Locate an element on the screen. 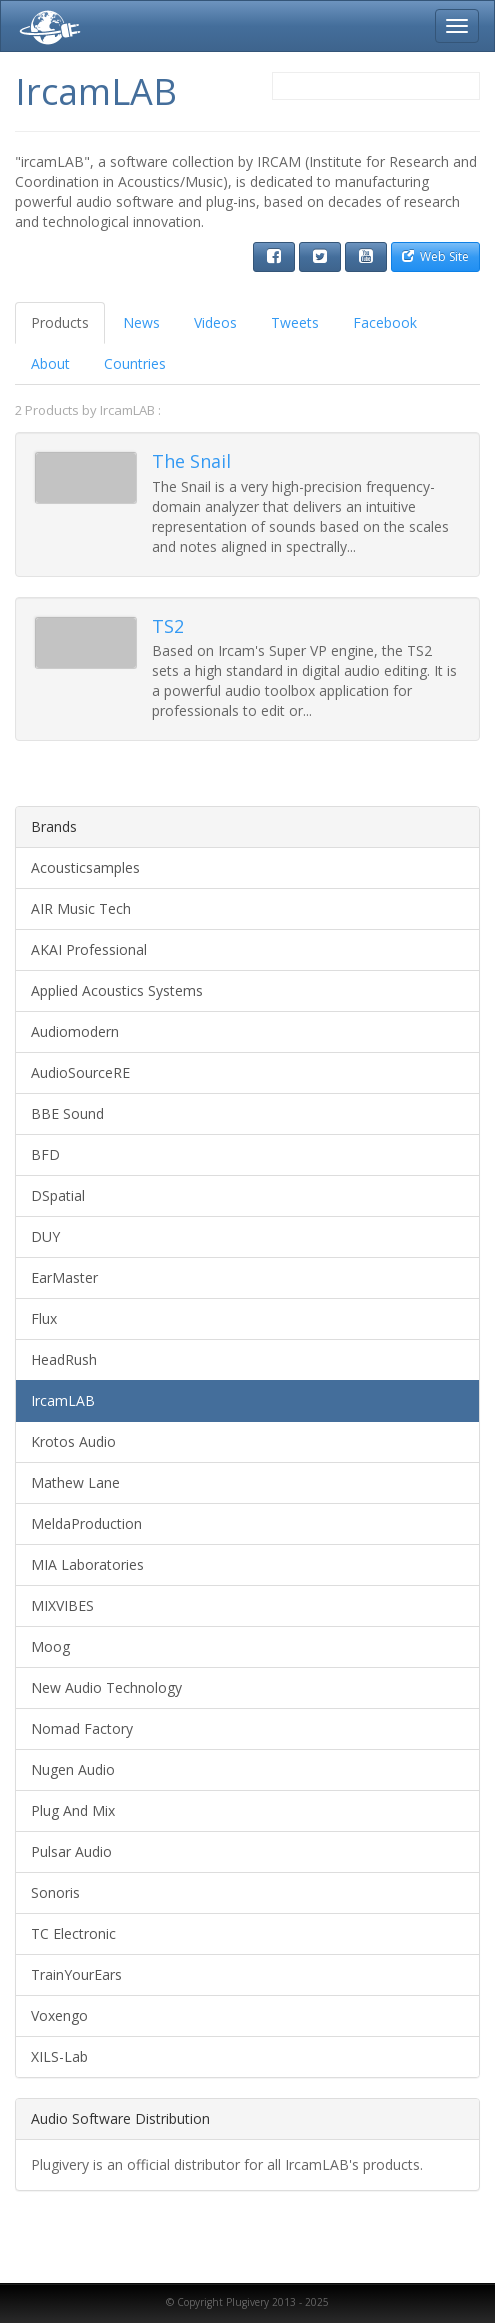  HeadRush is located at coordinates (64, 1359).